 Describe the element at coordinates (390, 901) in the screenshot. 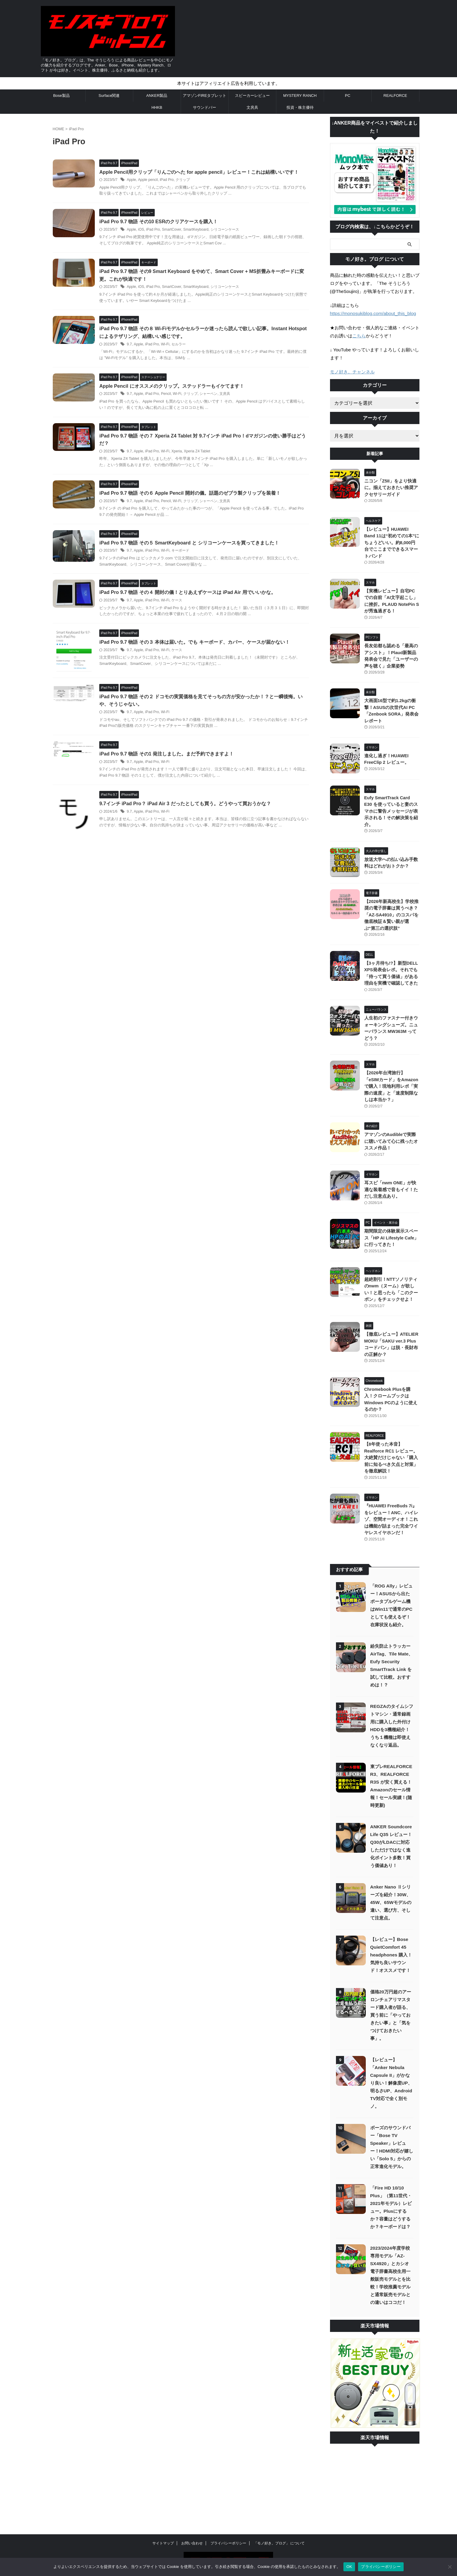

I see `【2026年新高校生】学校推奨の電子辞書は買うべき？「AZ-SA4910」のコスパを徹底検証＆賢い親が選ぶ“第三の選択肢”` at that location.